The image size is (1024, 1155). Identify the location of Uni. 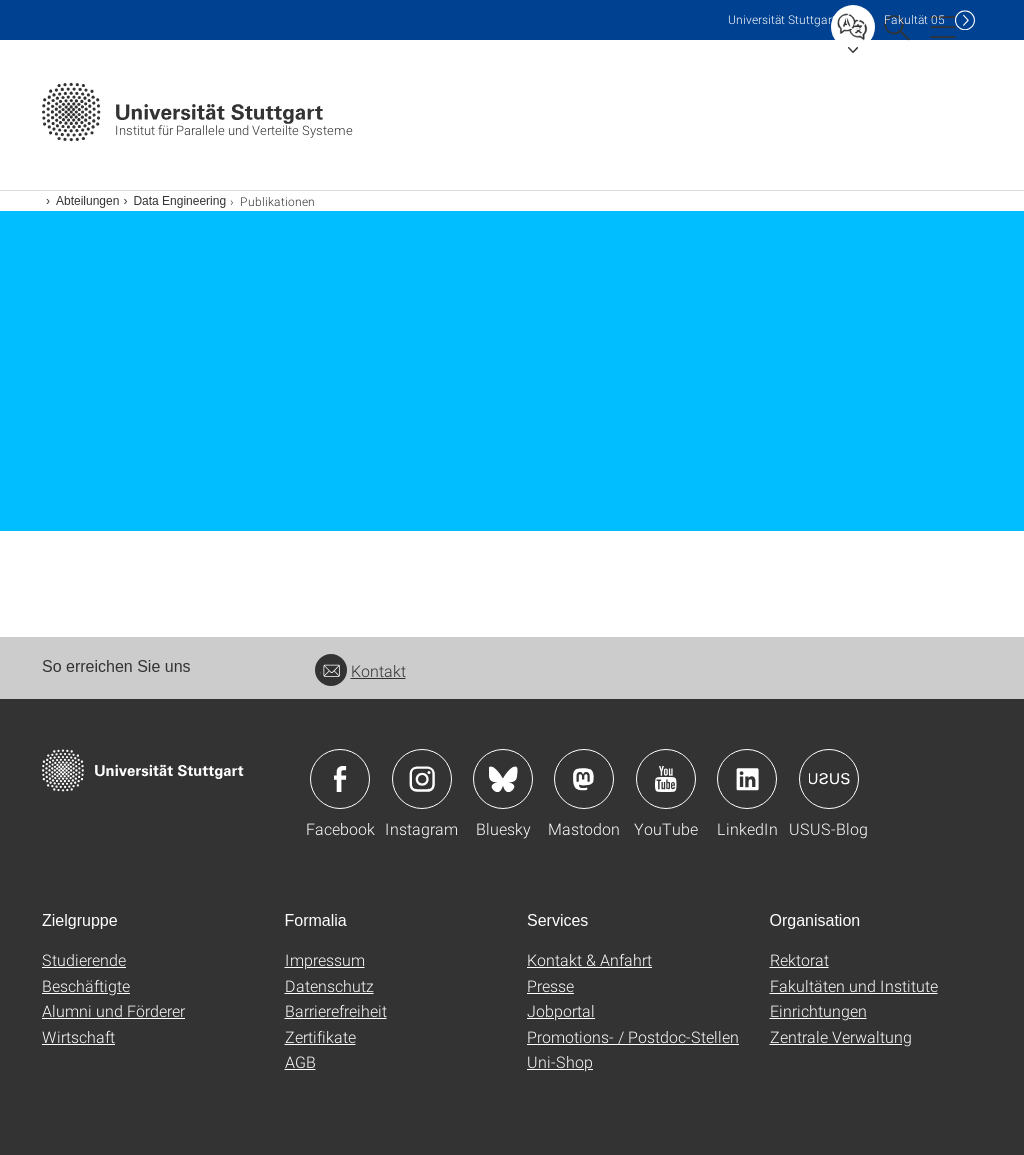
(782, 19).